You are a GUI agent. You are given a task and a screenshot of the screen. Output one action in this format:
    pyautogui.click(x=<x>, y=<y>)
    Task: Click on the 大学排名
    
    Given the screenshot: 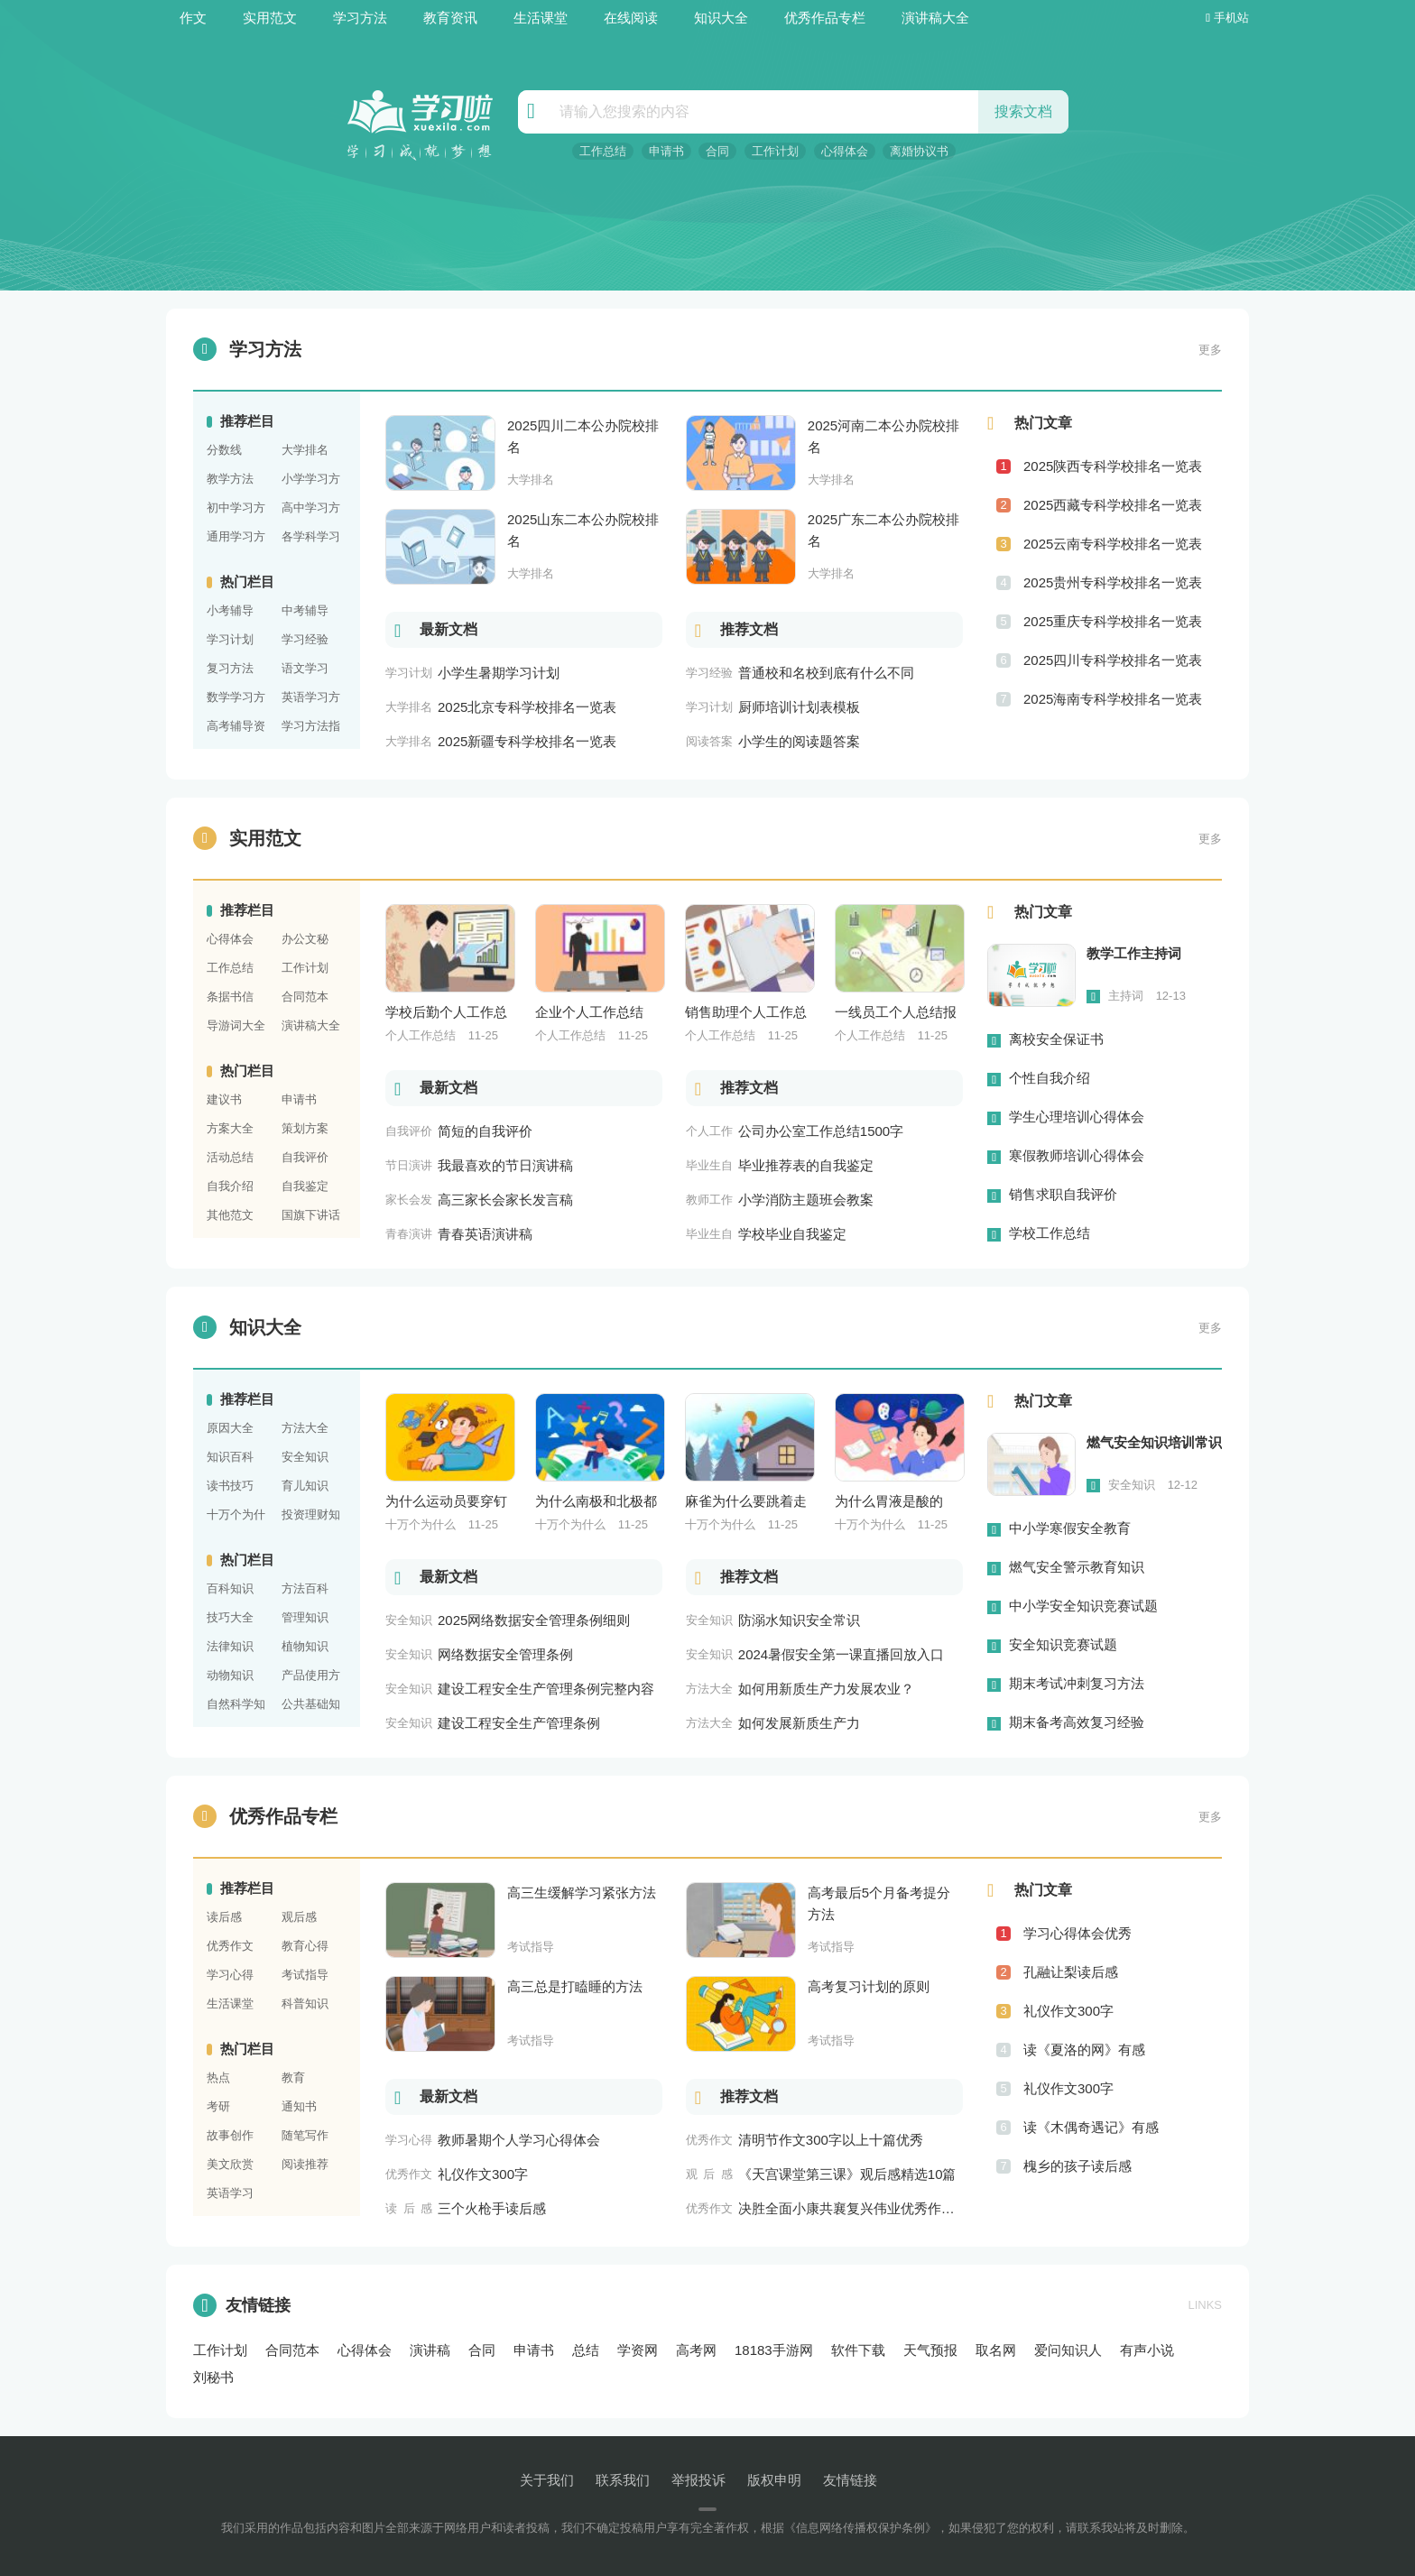 What is the action you would take?
    pyautogui.click(x=305, y=450)
    